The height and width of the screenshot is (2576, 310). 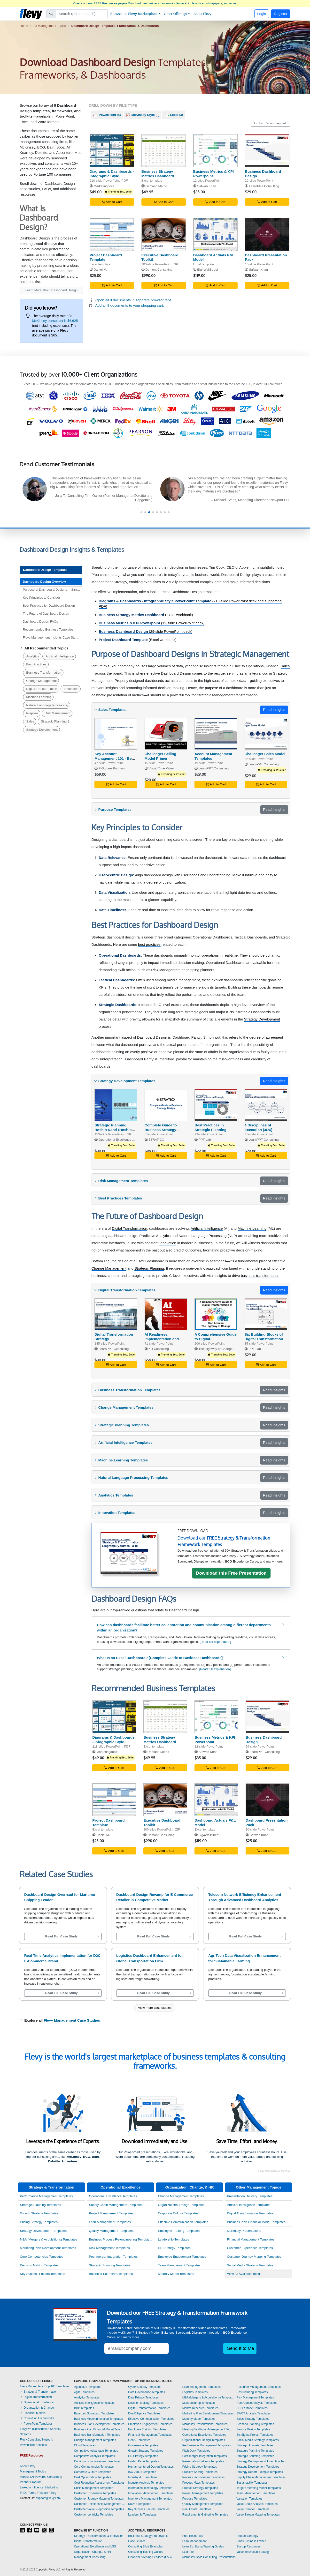 What do you see at coordinates (41, 681) in the screenshot?
I see `Change Management` at bounding box center [41, 681].